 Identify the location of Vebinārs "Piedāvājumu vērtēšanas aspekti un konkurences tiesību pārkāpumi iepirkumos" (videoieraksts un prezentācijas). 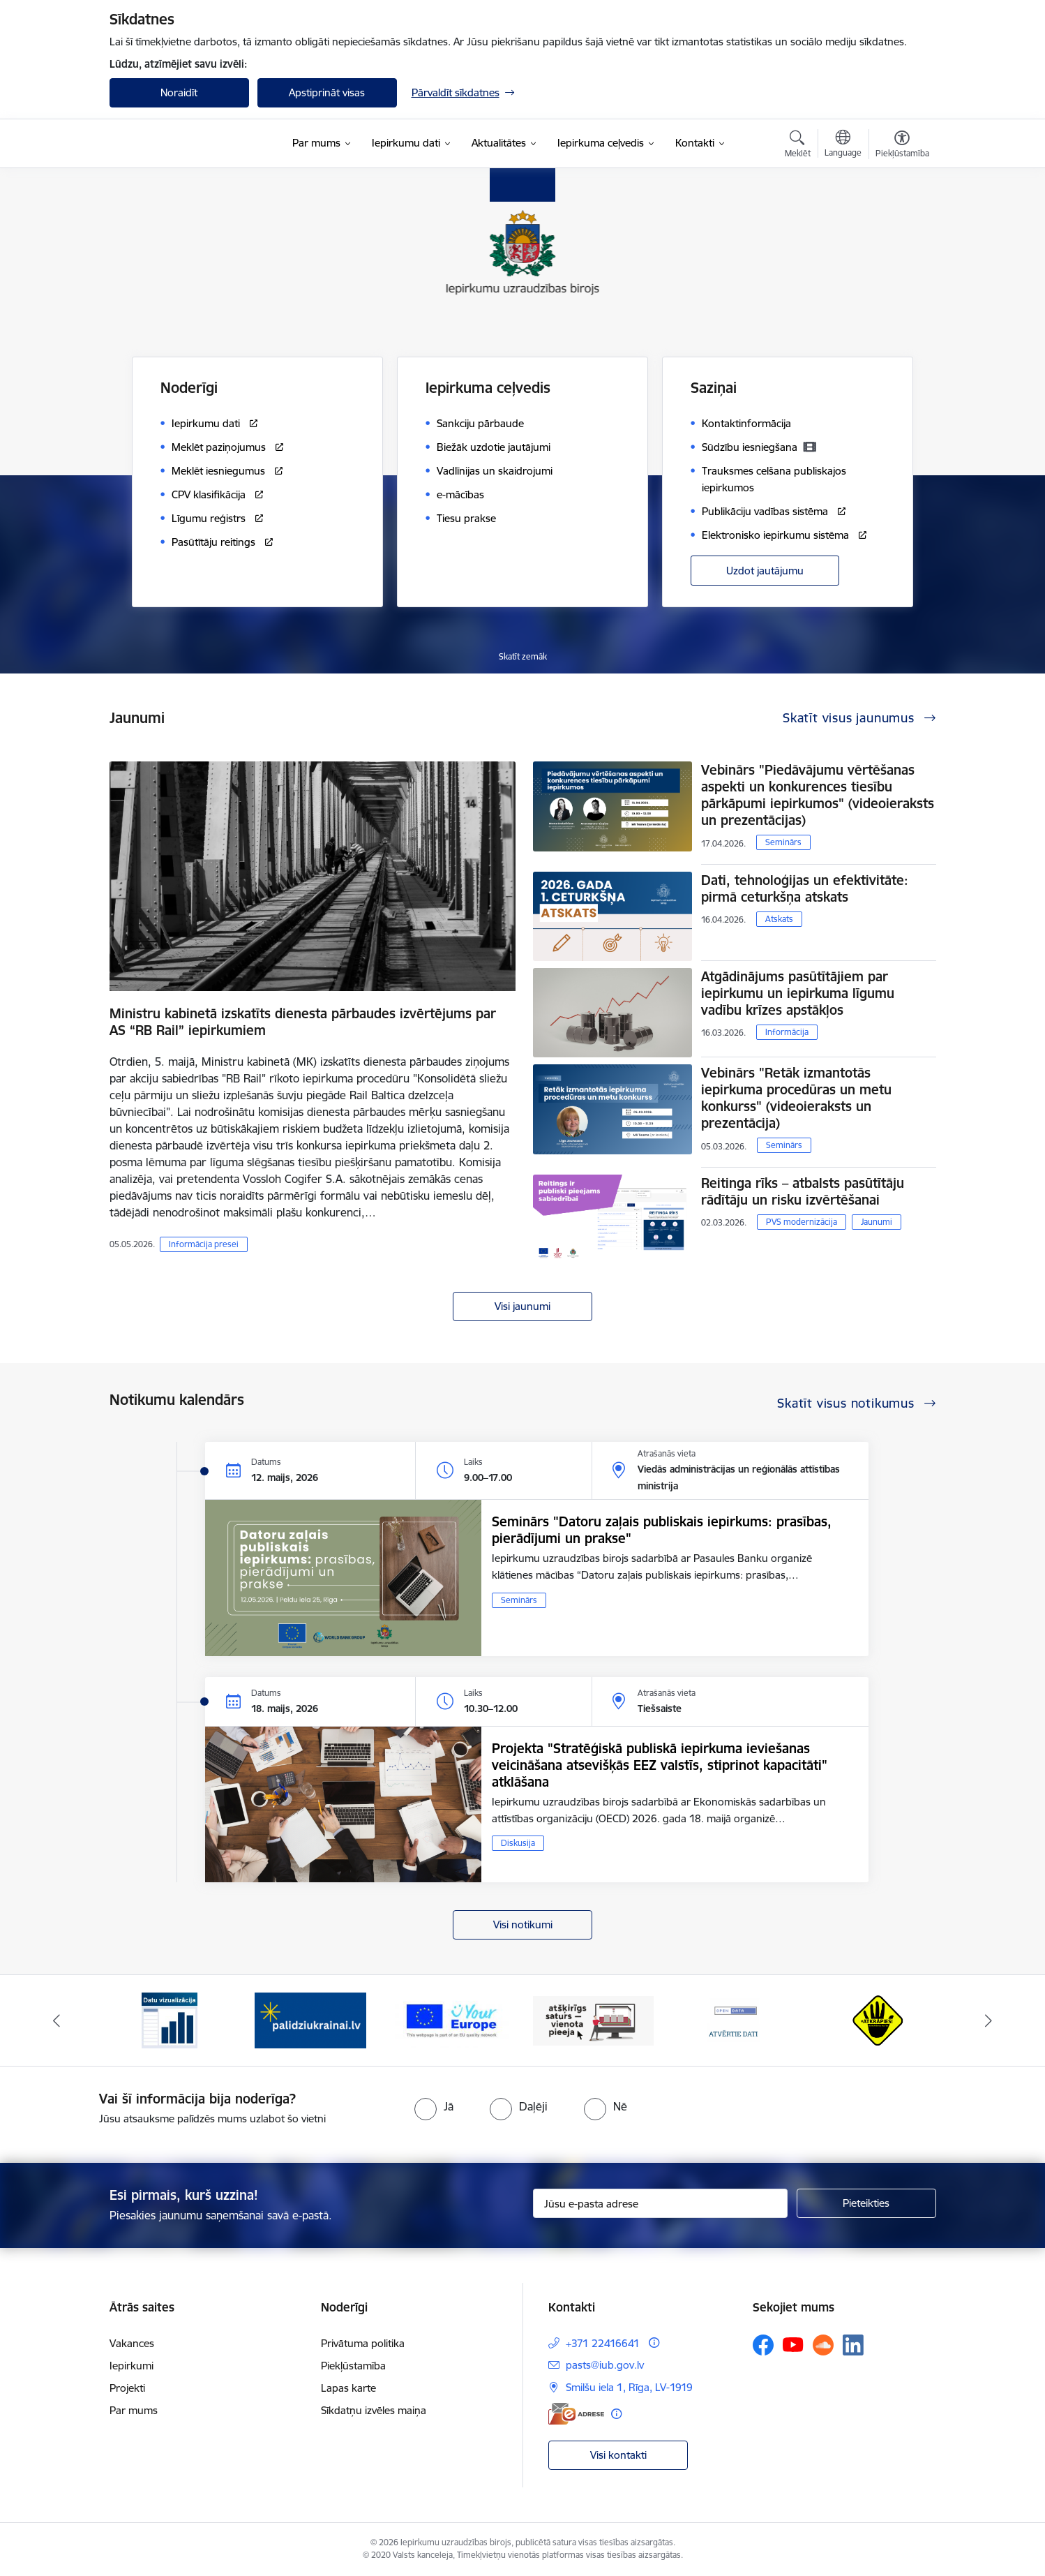
(817, 794).